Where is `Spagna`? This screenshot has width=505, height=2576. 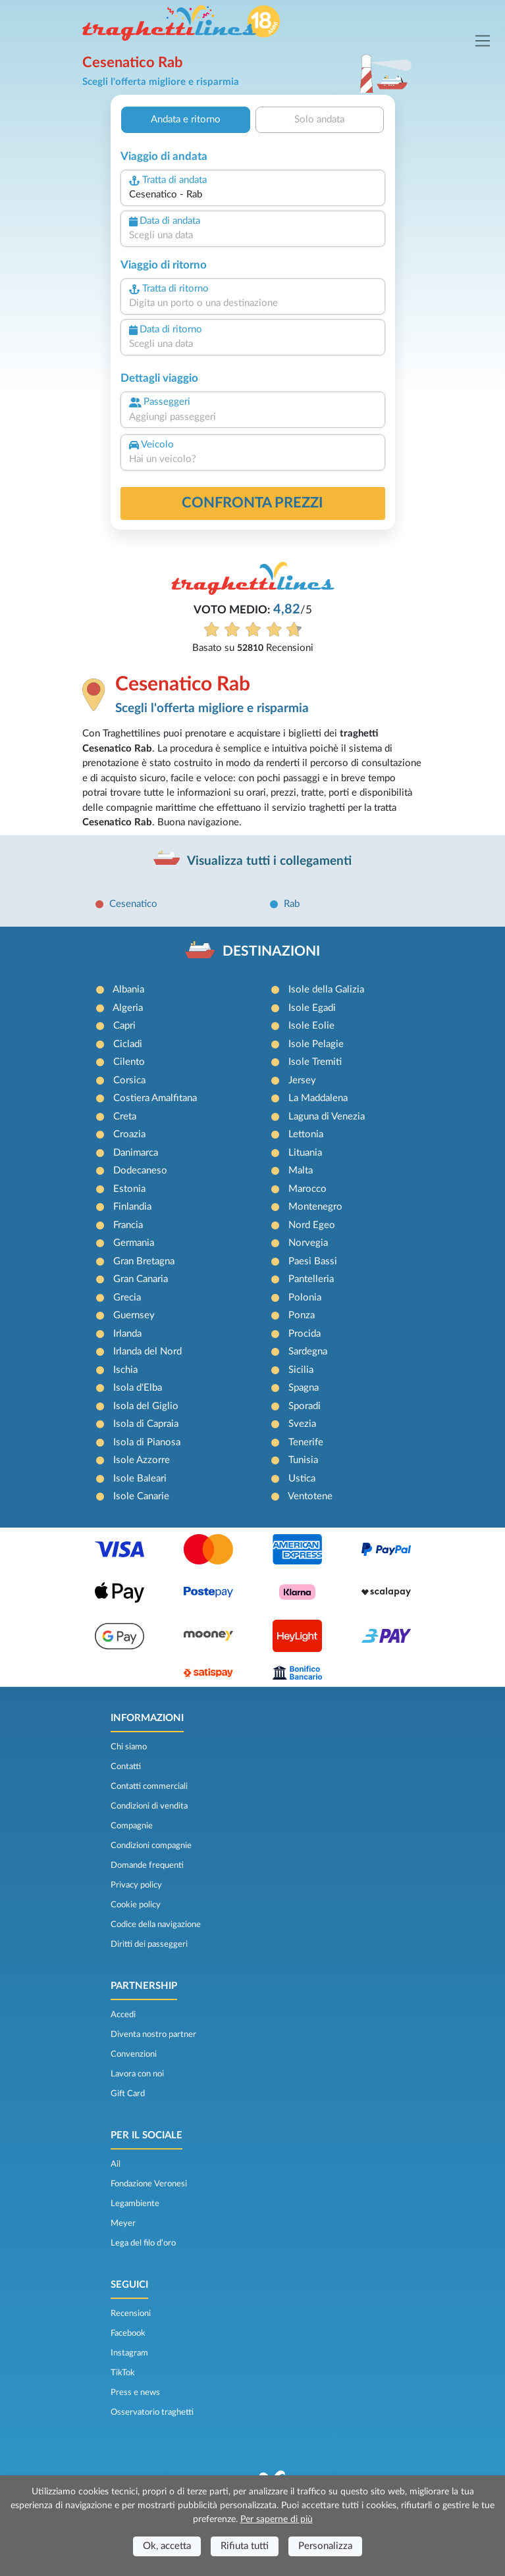 Spagna is located at coordinates (303, 1388).